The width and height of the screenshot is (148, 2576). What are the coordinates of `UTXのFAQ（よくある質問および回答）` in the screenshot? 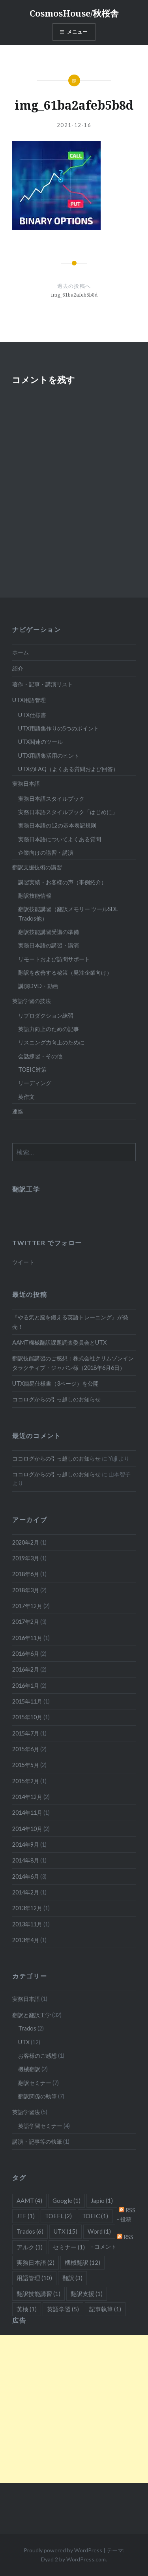 It's located at (68, 769).